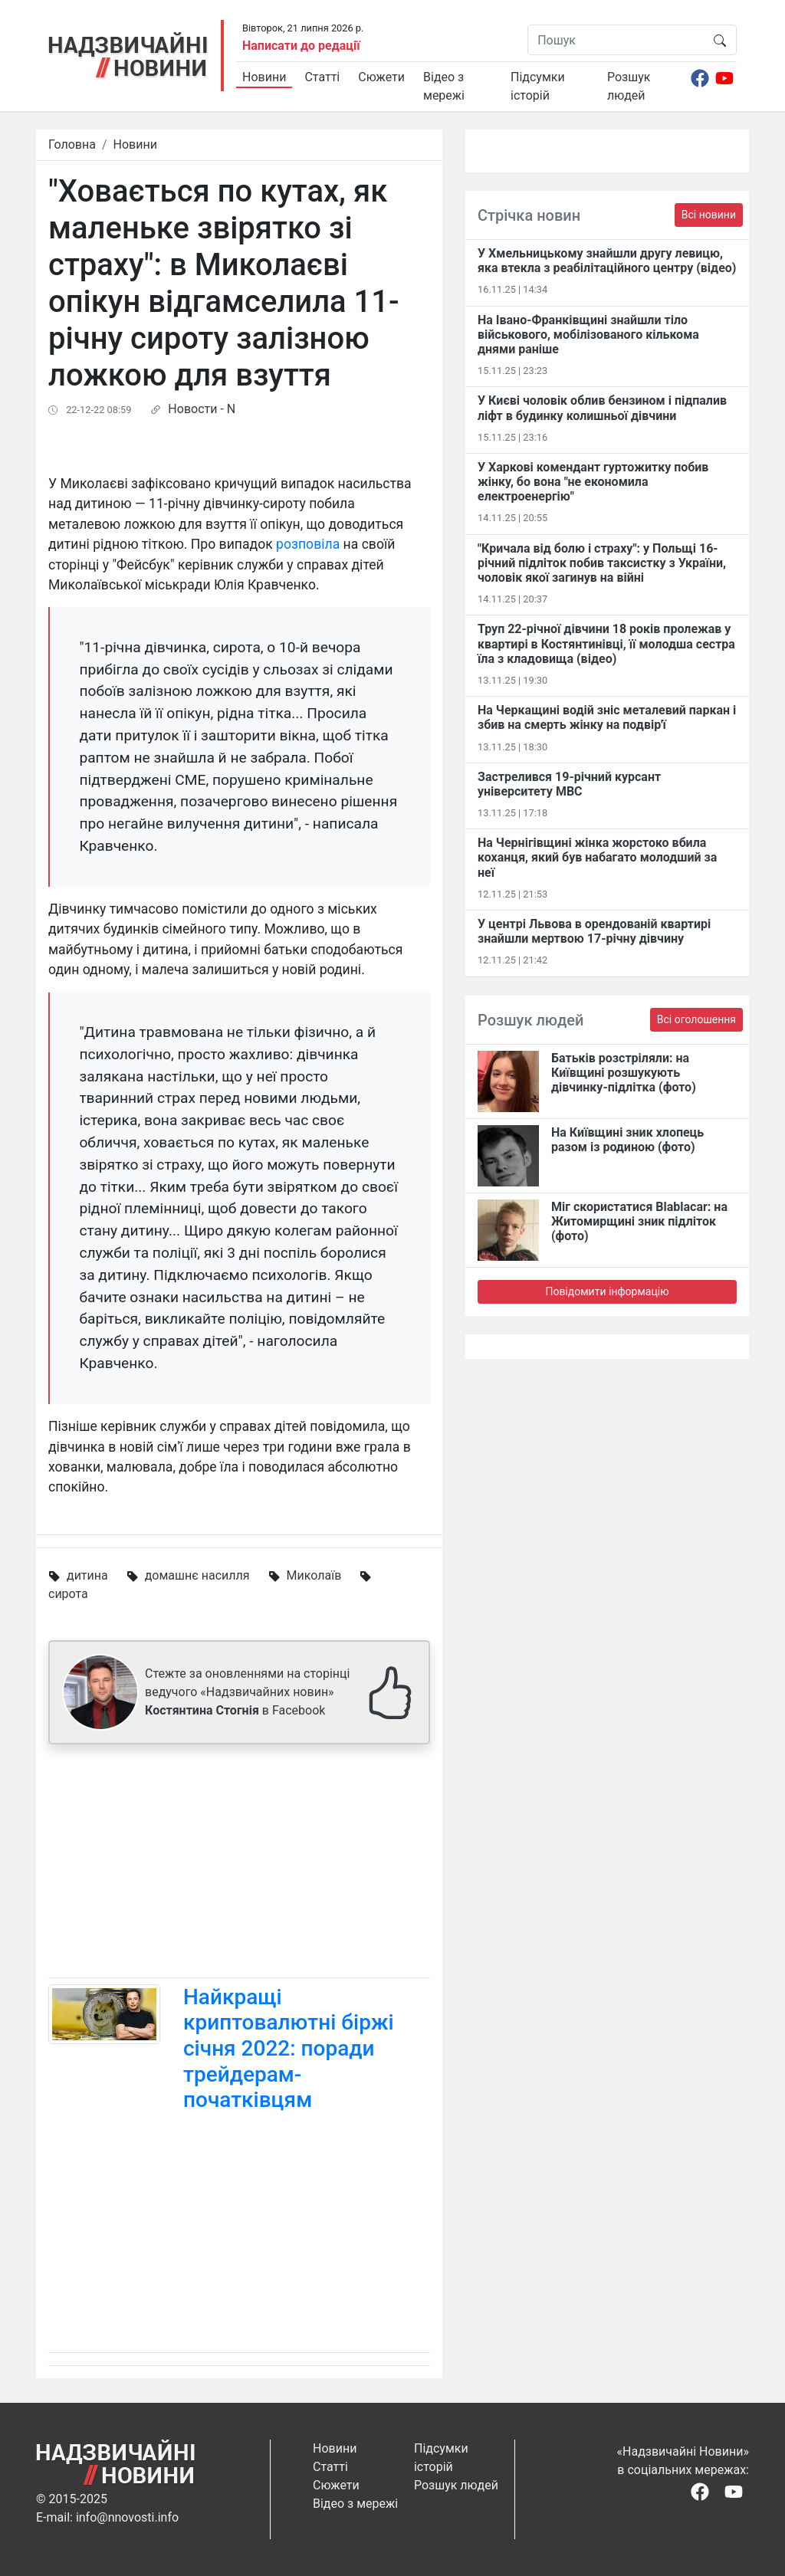 The height and width of the screenshot is (2576, 785). Describe the element at coordinates (593, 482) in the screenshot. I see `У Харкові комендант гуртожитку побив жінку, бо вона "не економила електроенергію"` at that location.